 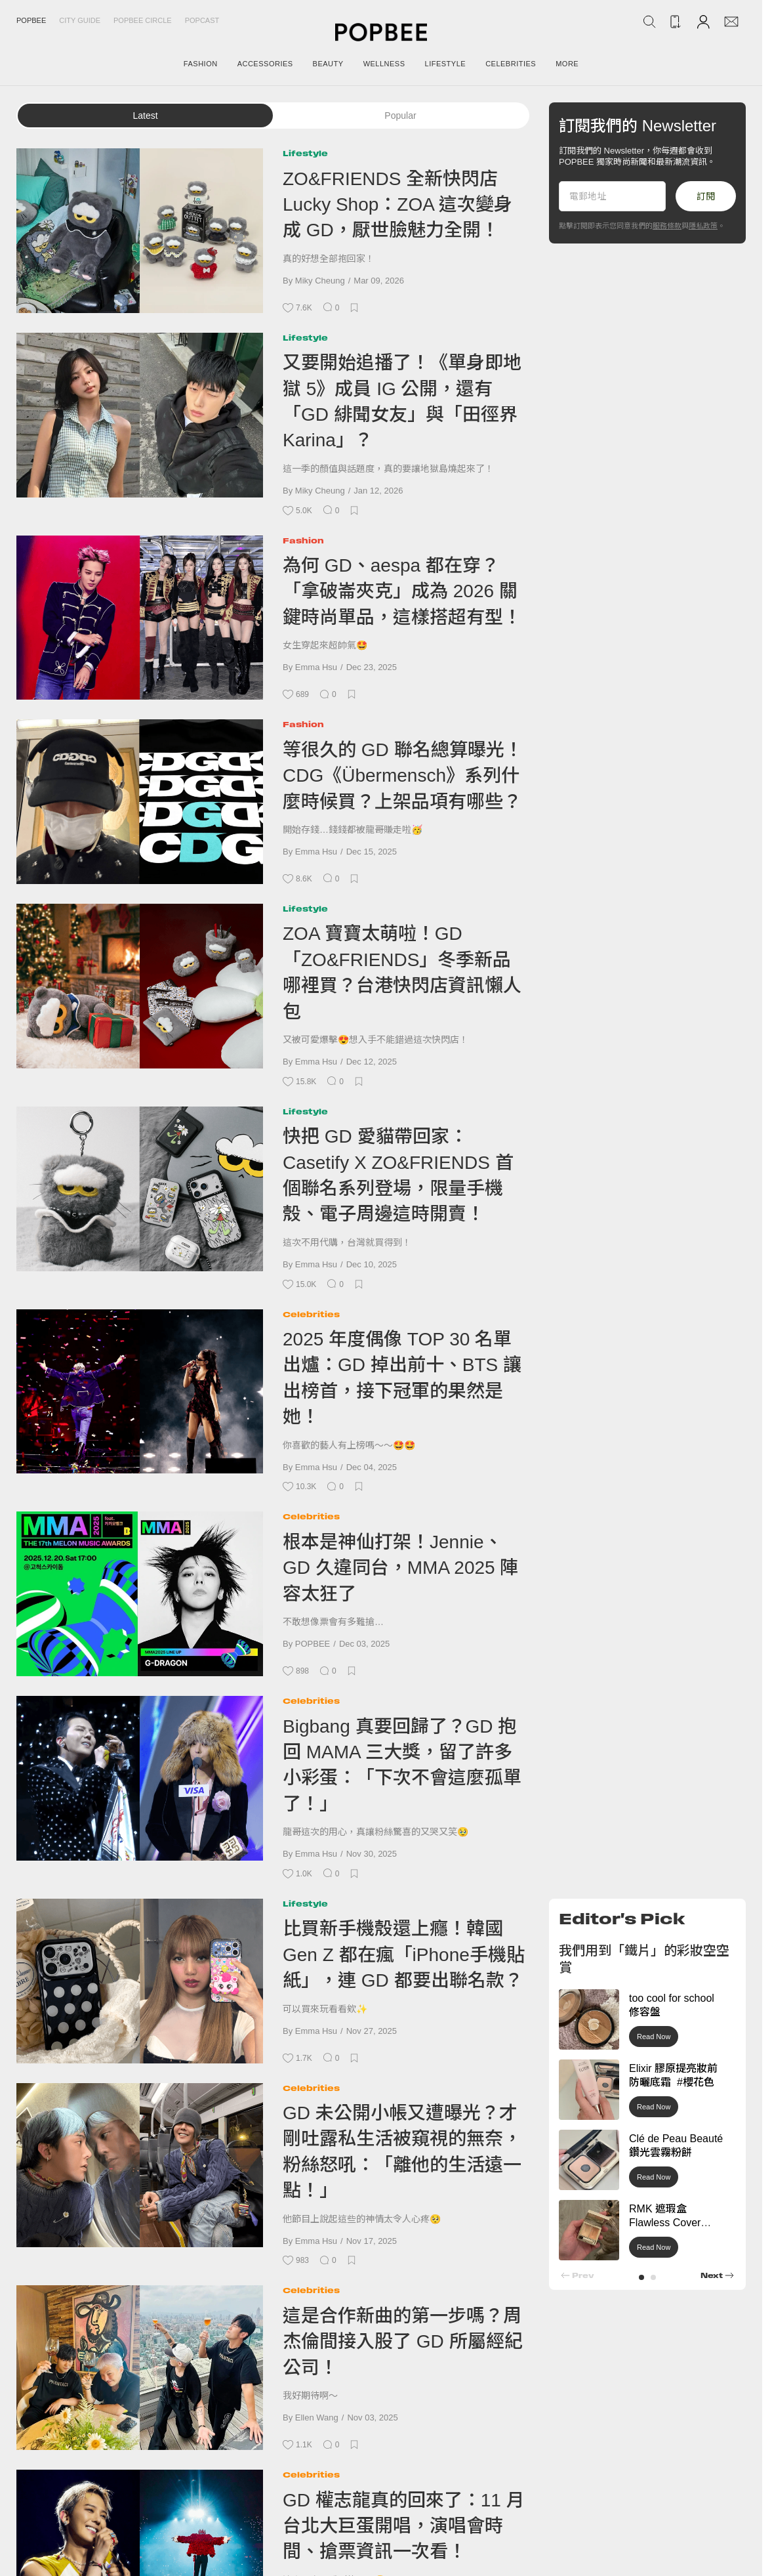 What do you see at coordinates (400, 1568) in the screenshot?
I see `根本是神仙打架！Jennie、GD 久違同台，MMA 2025 陣容太狂了` at bounding box center [400, 1568].